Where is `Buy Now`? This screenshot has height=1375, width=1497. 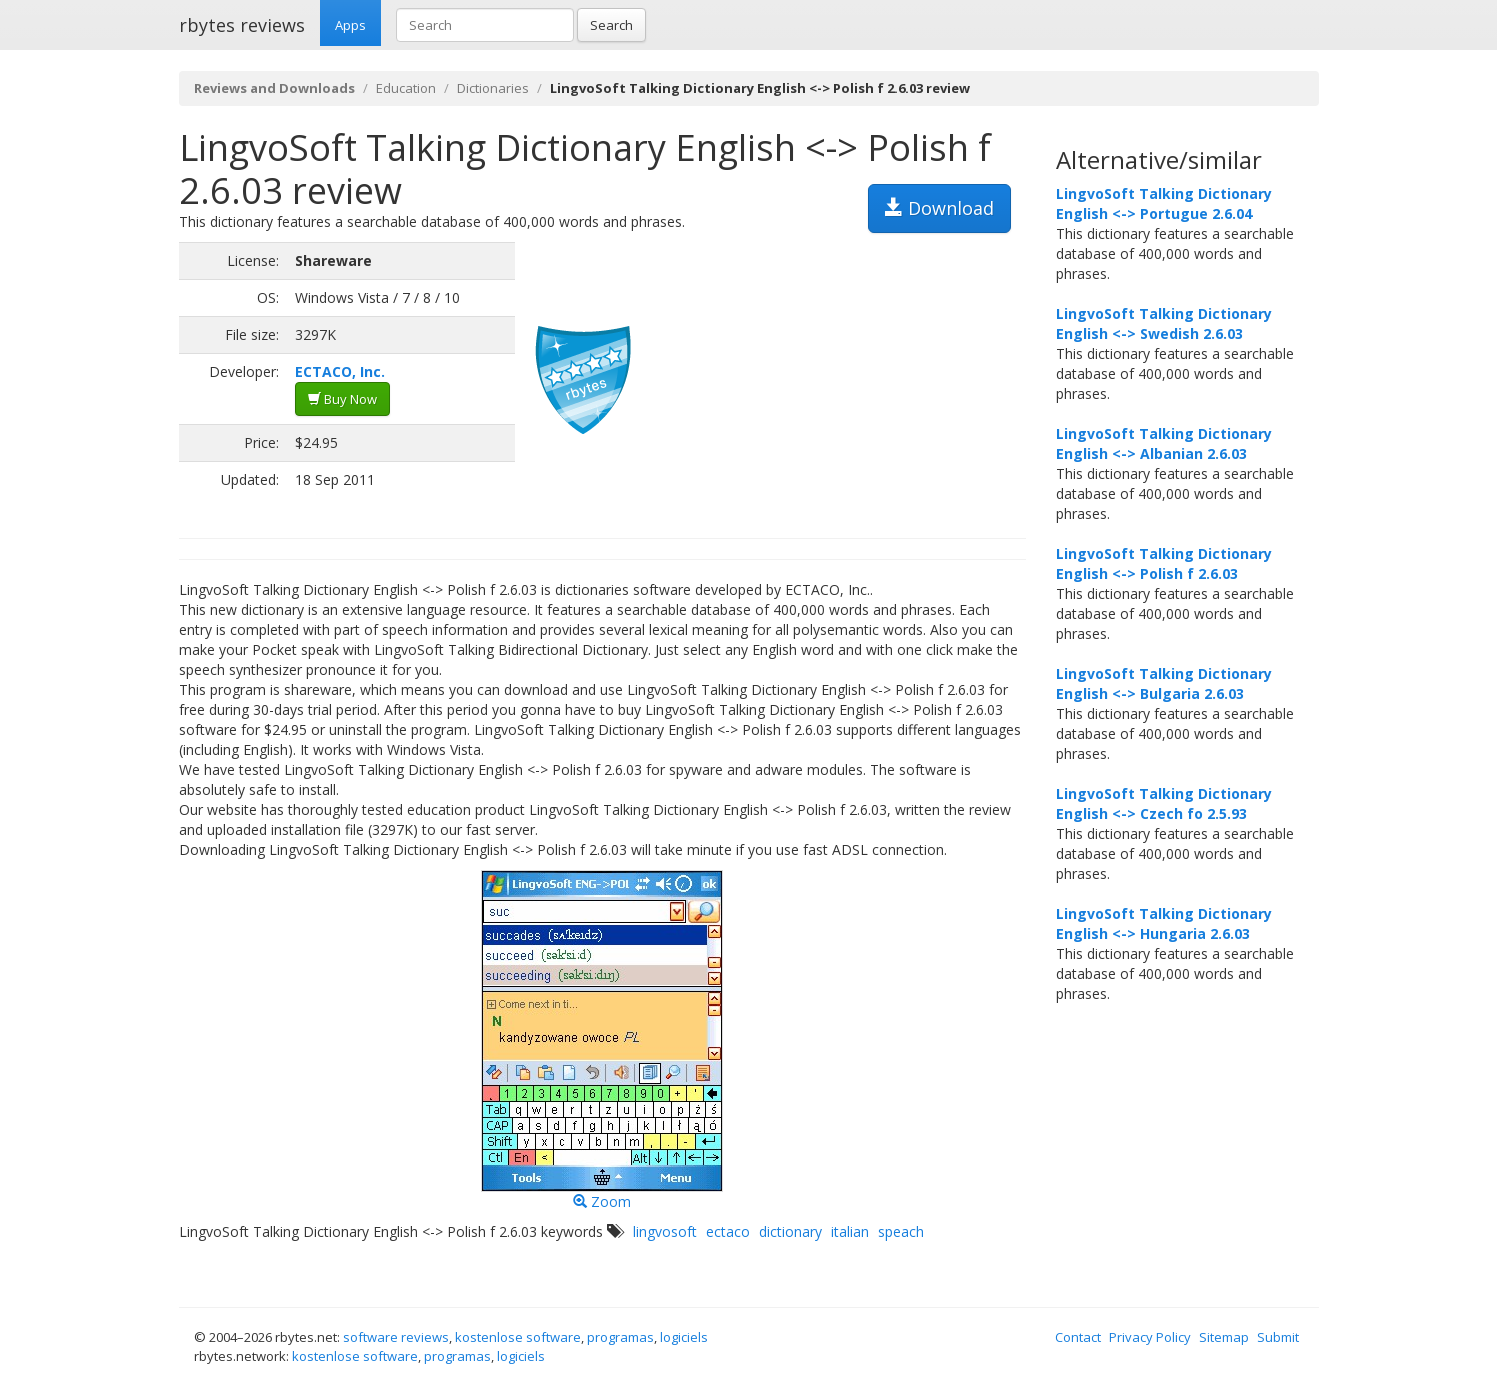 Buy Now is located at coordinates (342, 399).